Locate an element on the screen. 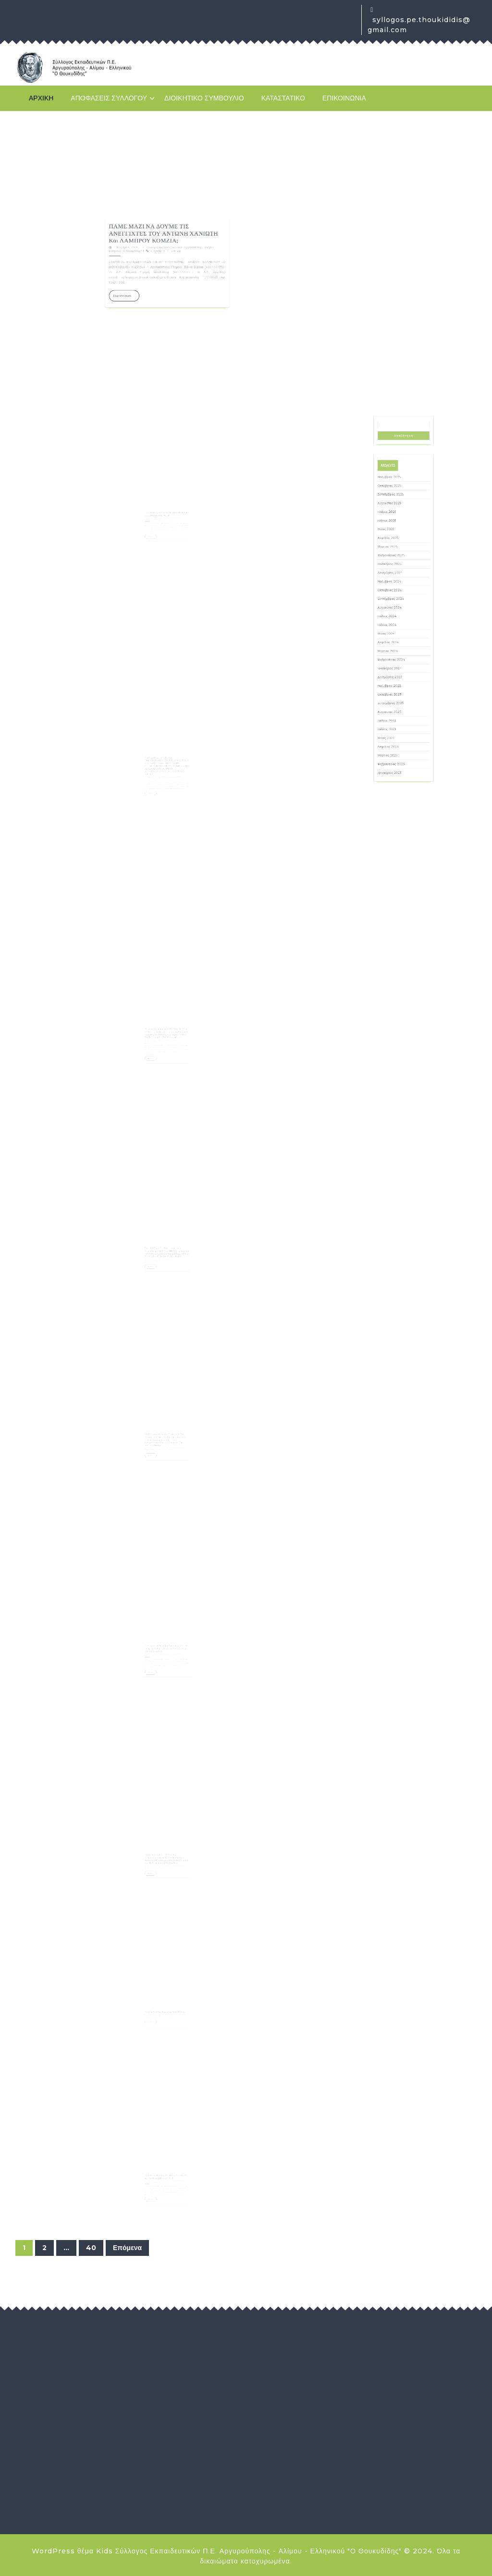  Την Πέμπτη 6 Νοέμβρη βγαίνουμε μαζί με τους/τις μαθητές /τριεςκαι φοιτητές/τριες ξανά στον δρόμο. is located at coordinates (167, 1640).